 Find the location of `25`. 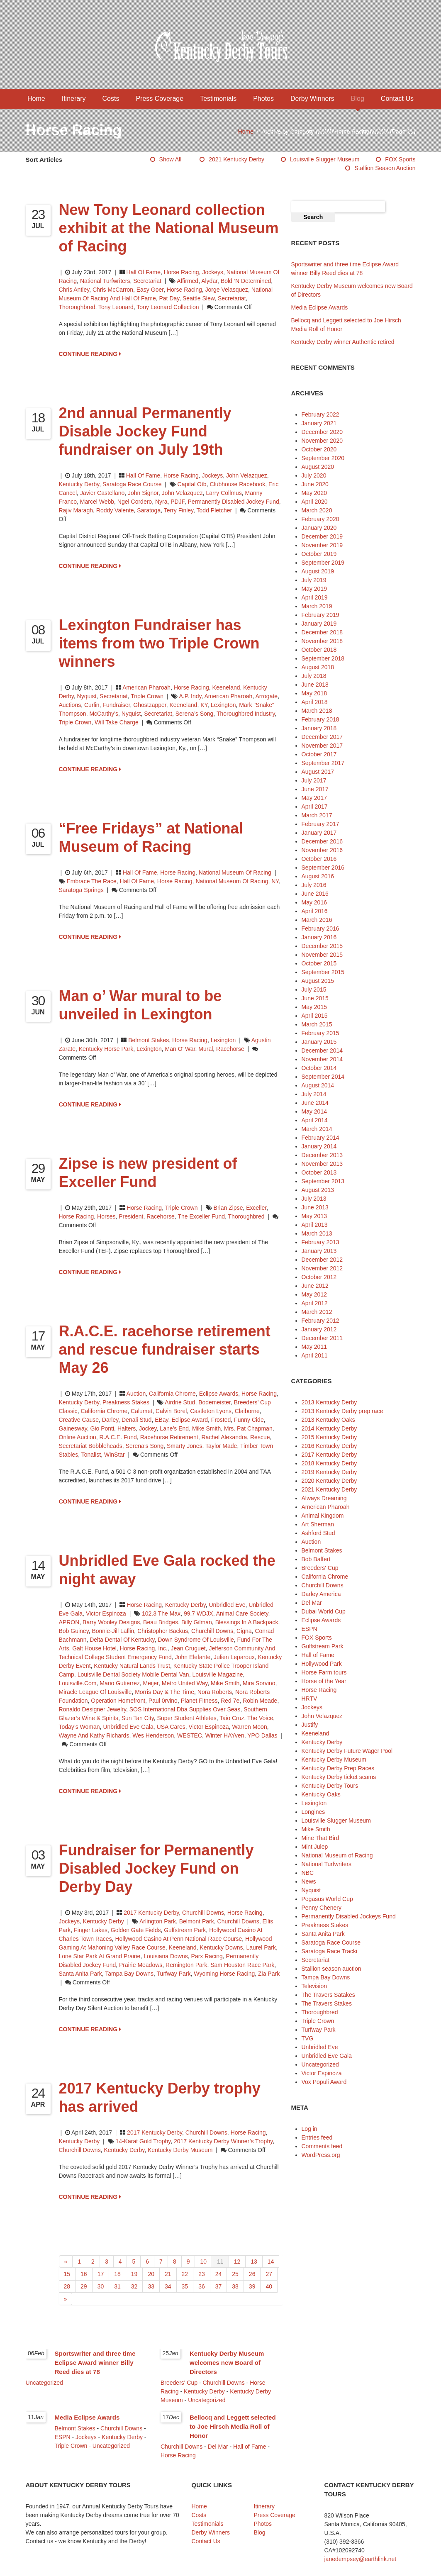

25 is located at coordinates (235, 2274).